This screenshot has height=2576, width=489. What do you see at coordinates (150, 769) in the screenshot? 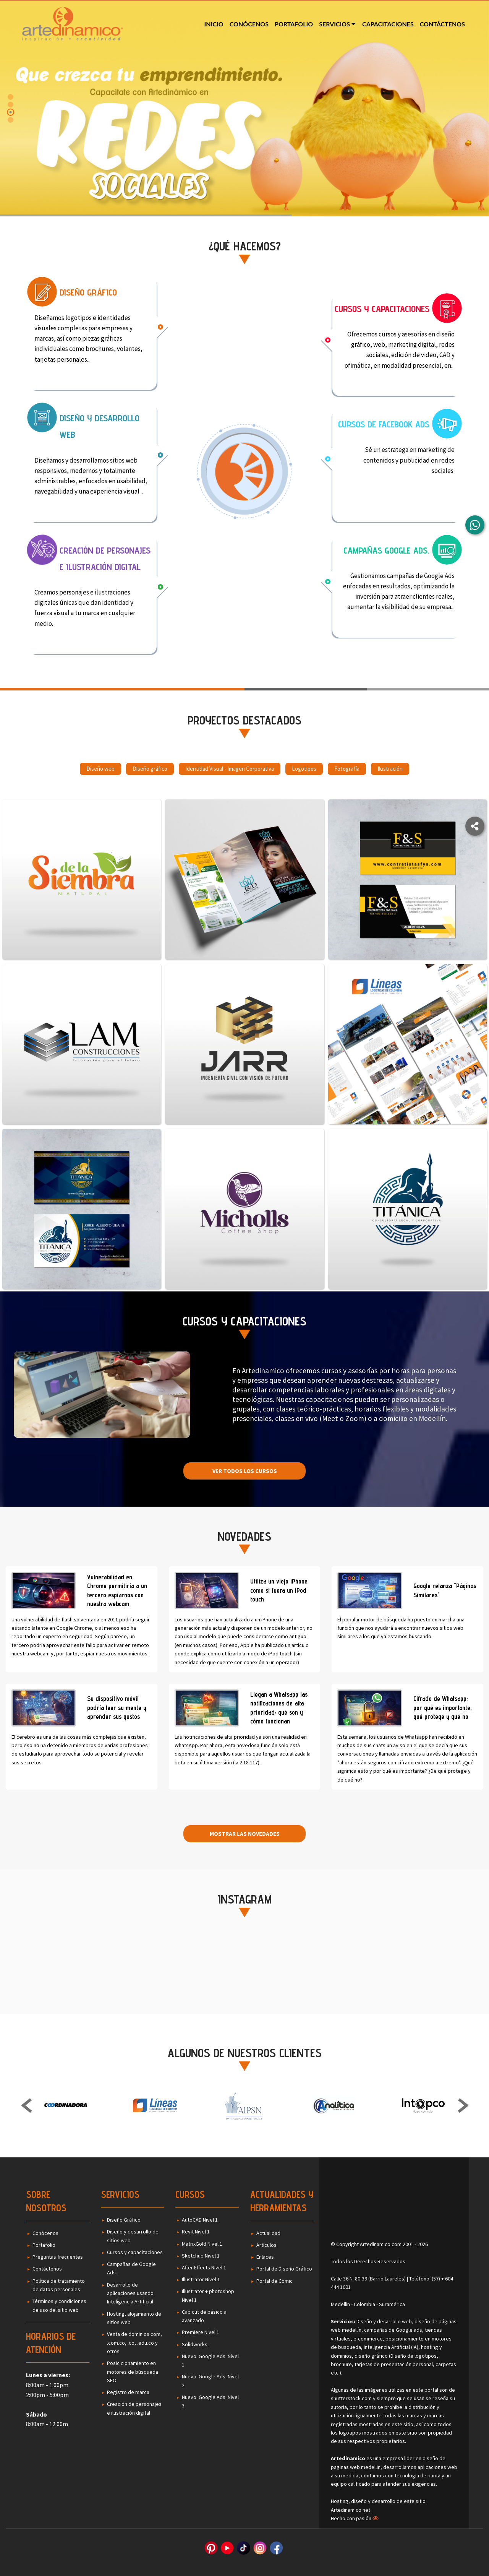
I see `Diseño gráfico` at bounding box center [150, 769].